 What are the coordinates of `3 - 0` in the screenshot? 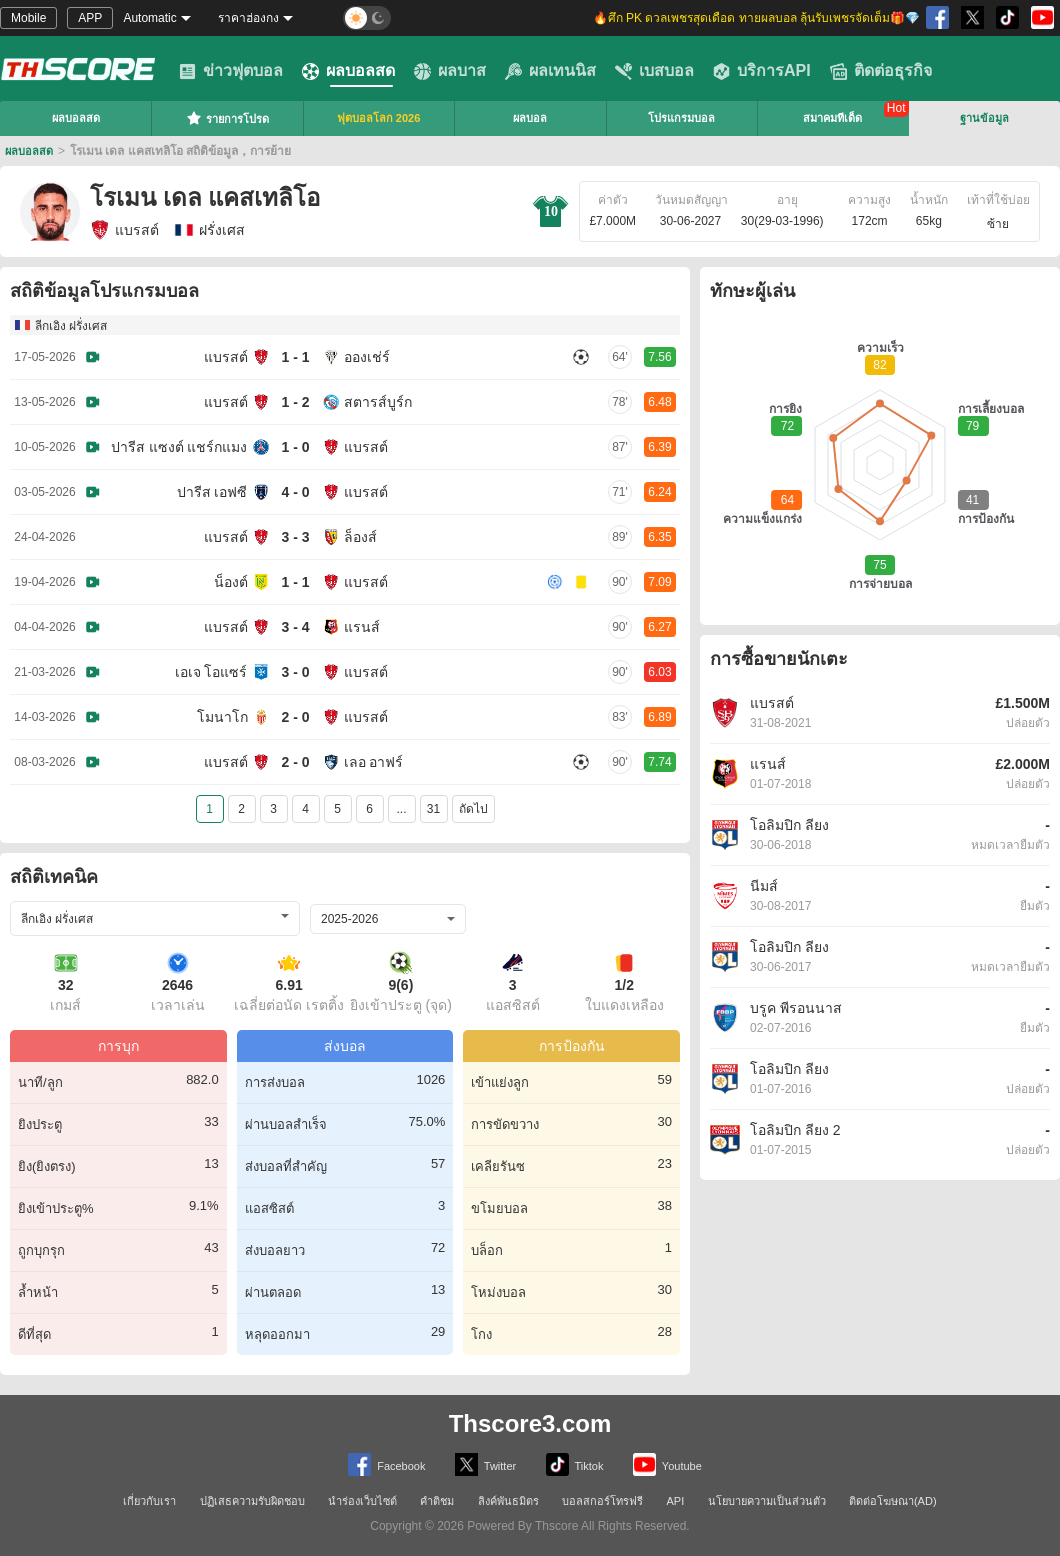 It's located at (295, 672).